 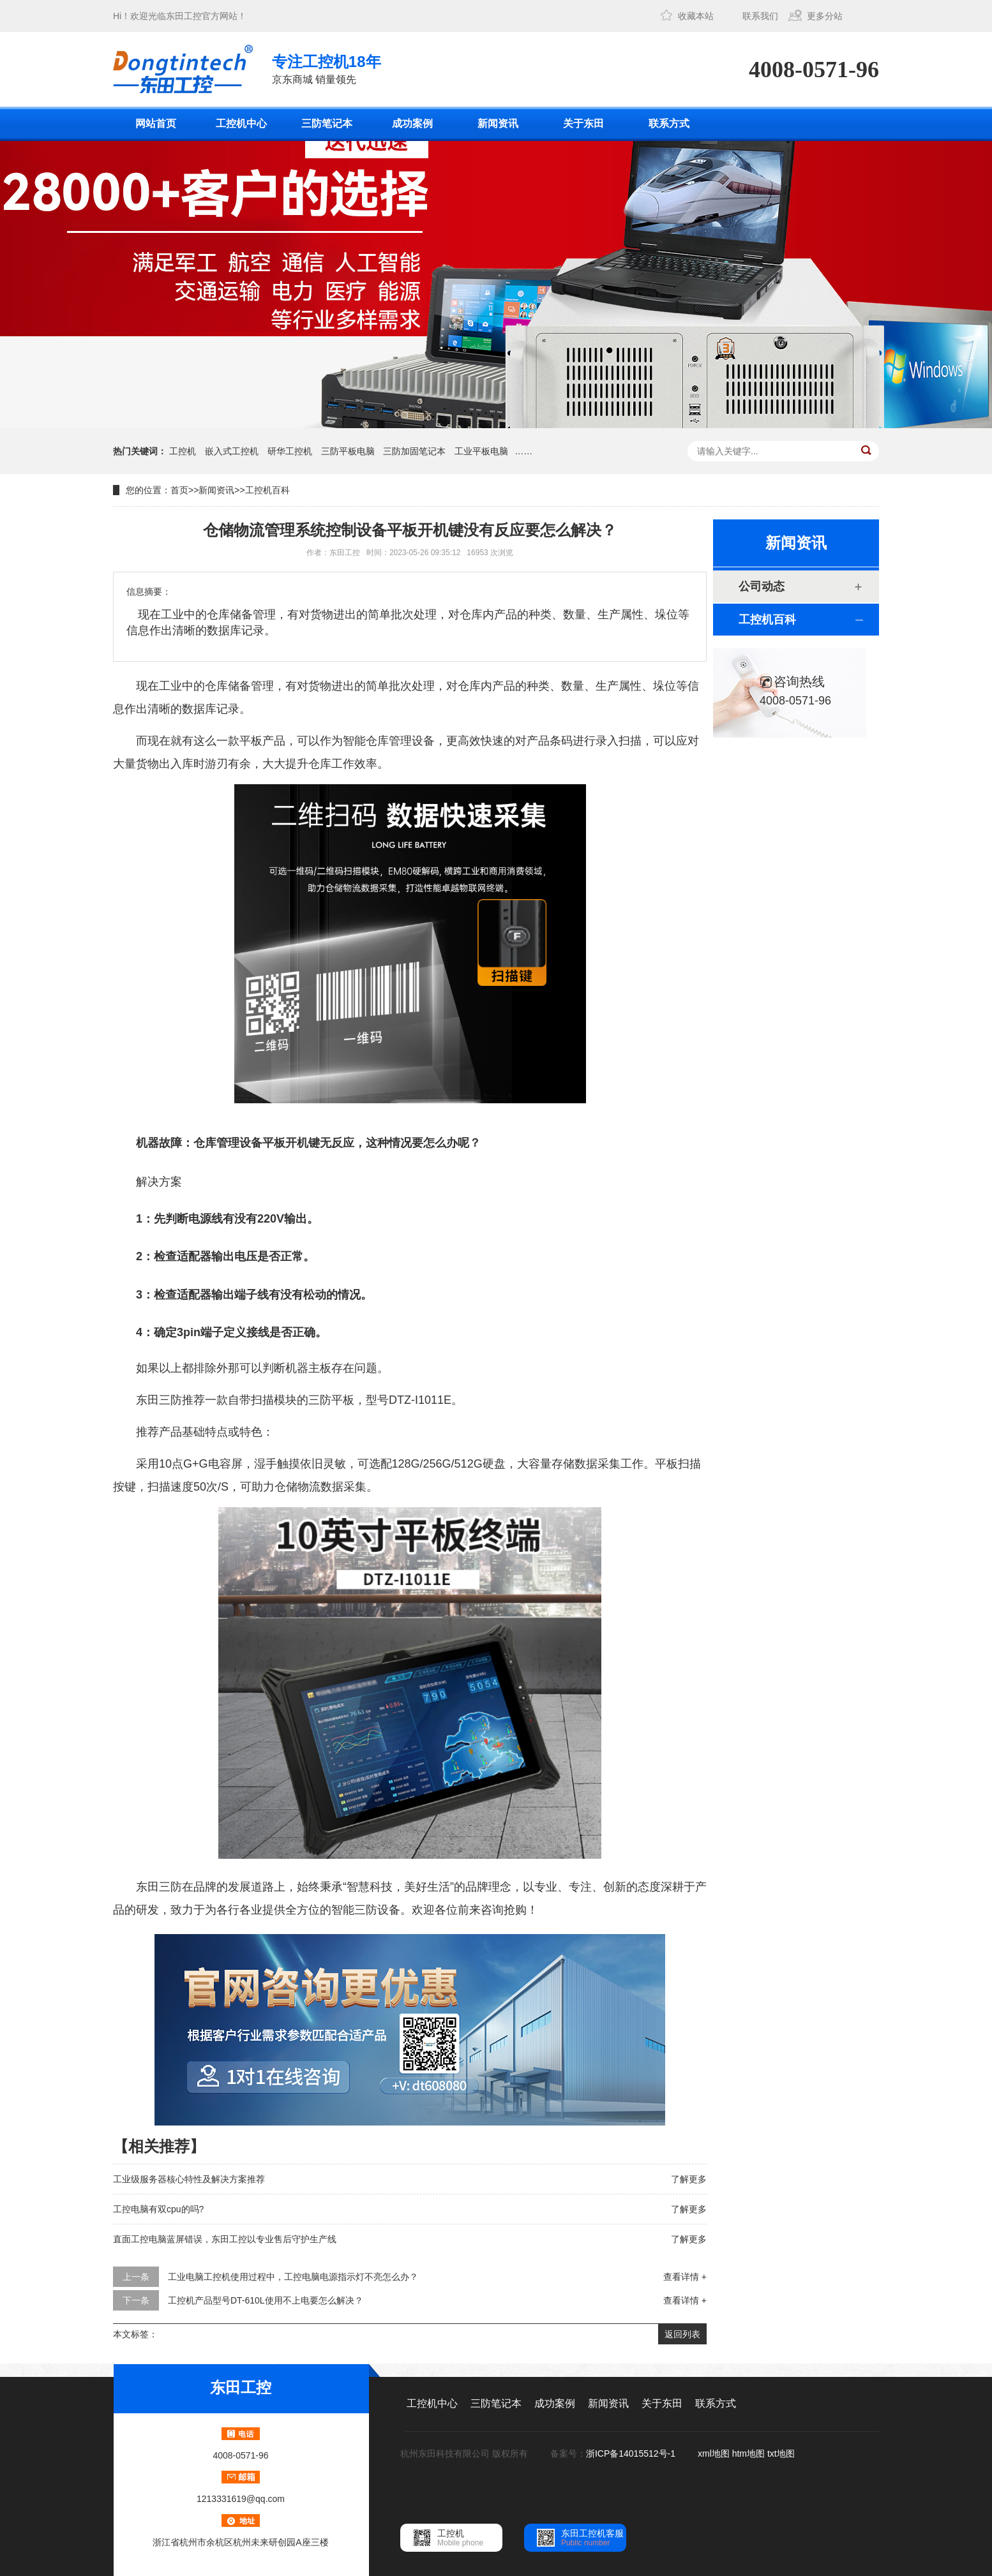 I want to click on 返回列表, so click(x=682, y=2334).